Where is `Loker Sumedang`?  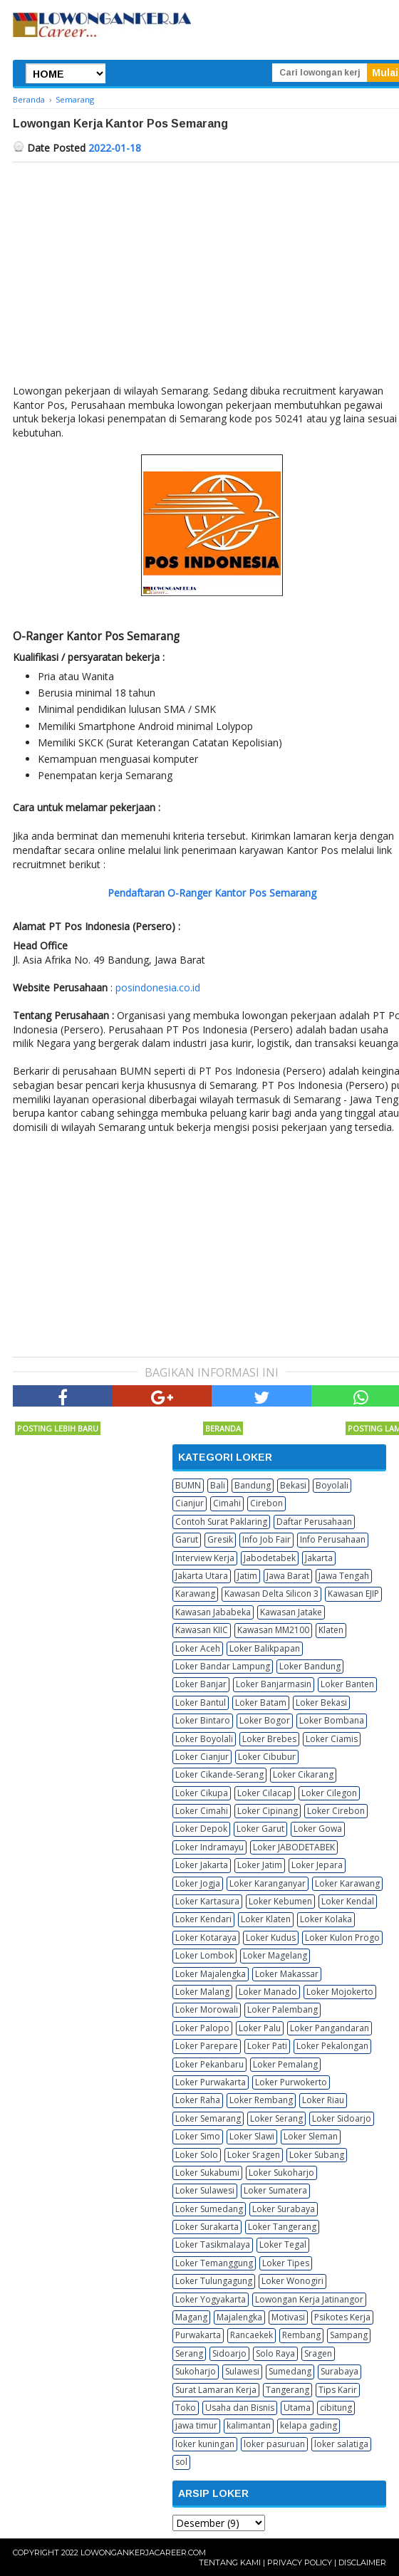 Loker Sumedang is located at coordinates (209, 2209).